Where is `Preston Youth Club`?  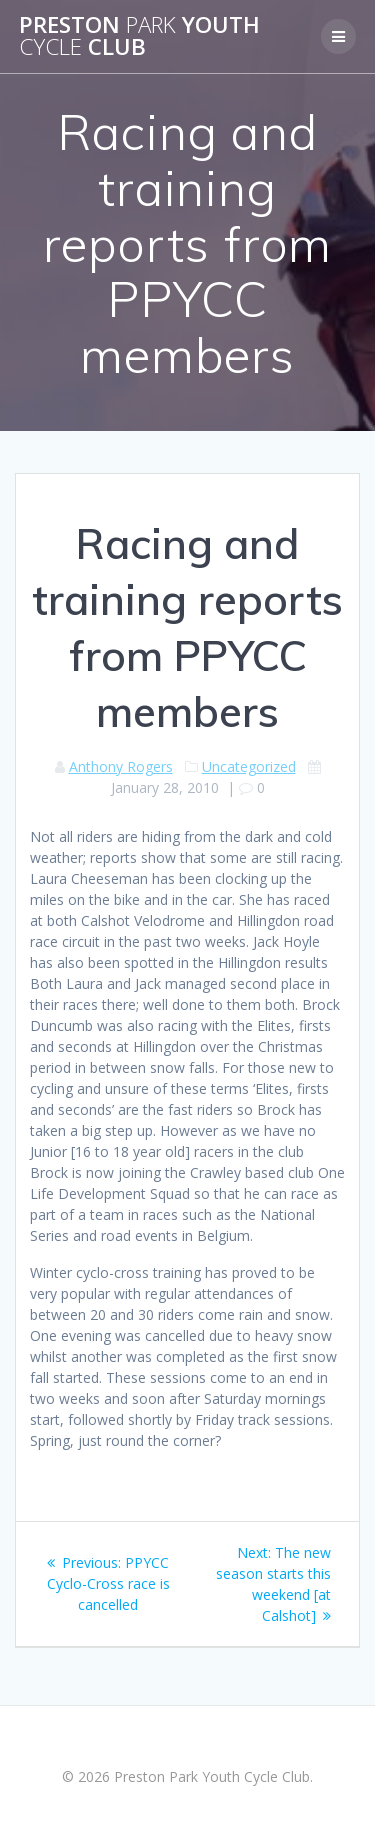 Preston Youth Club is located at coordinates (139, 36).